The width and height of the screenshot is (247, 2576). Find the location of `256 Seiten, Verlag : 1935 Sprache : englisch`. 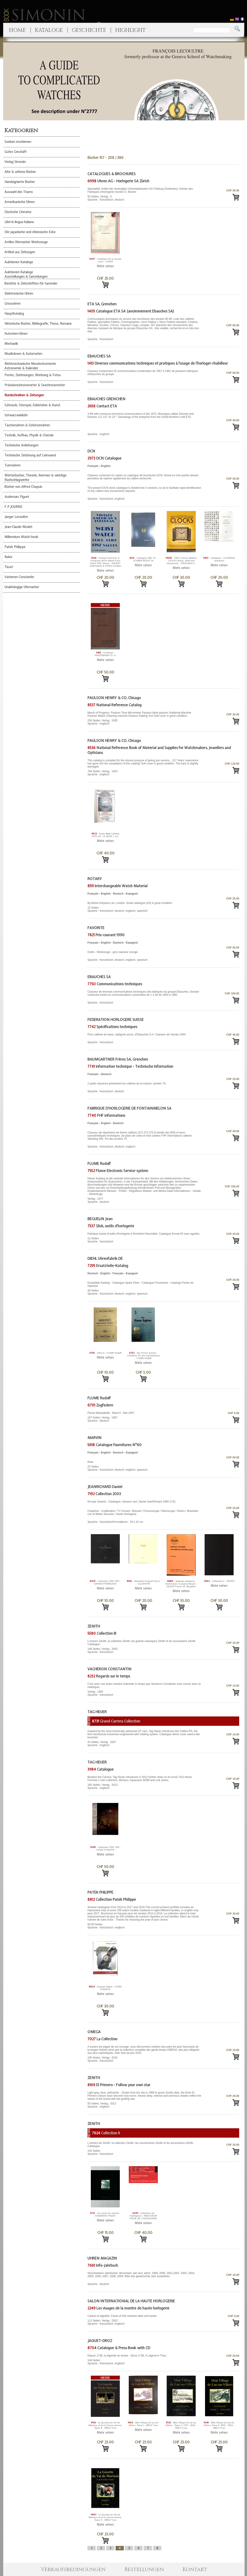

256 Seiten, Verlag : 1935 Sprache : englisch is located at coordinates (144, 718).